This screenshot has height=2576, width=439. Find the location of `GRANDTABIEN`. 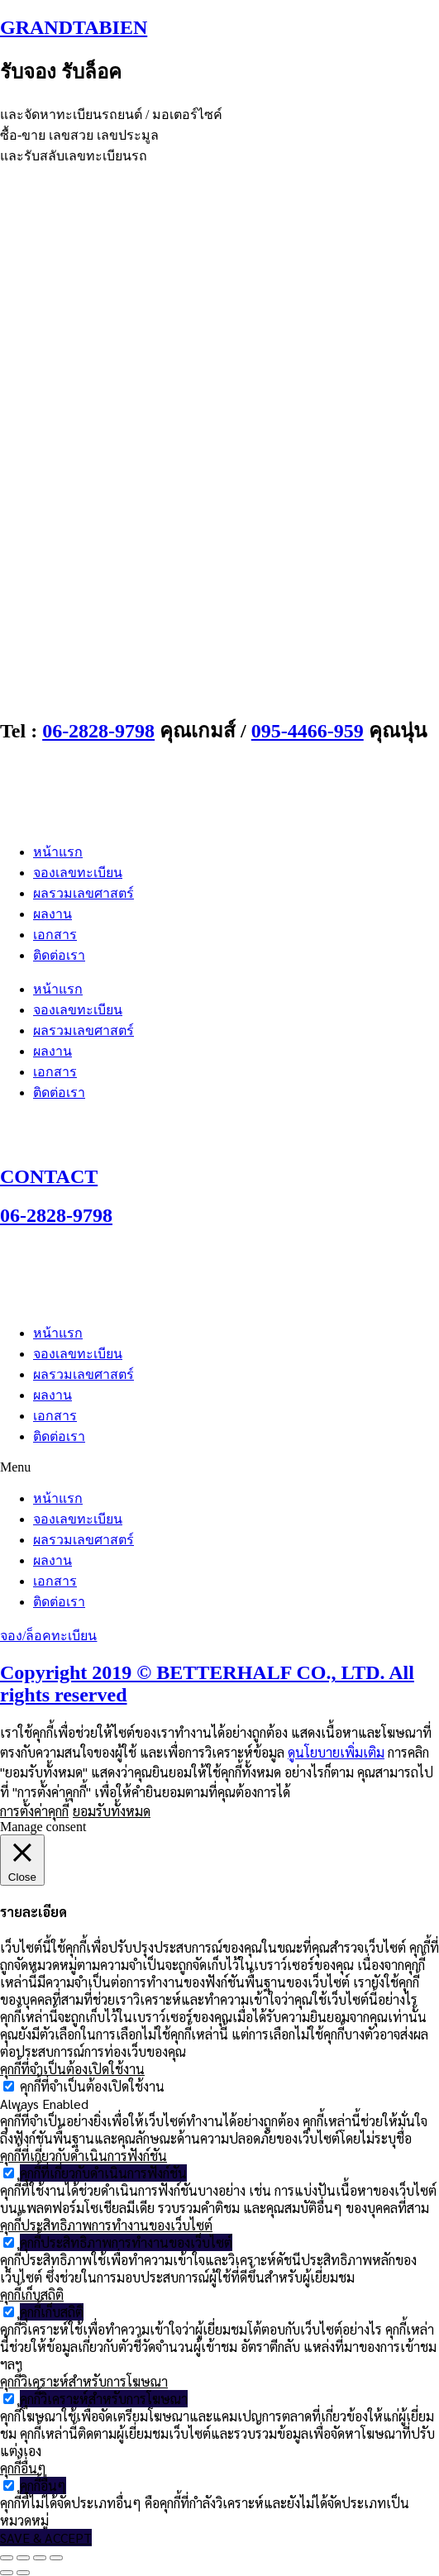

GRANDTABIEN is located at coordinates (73, 27).